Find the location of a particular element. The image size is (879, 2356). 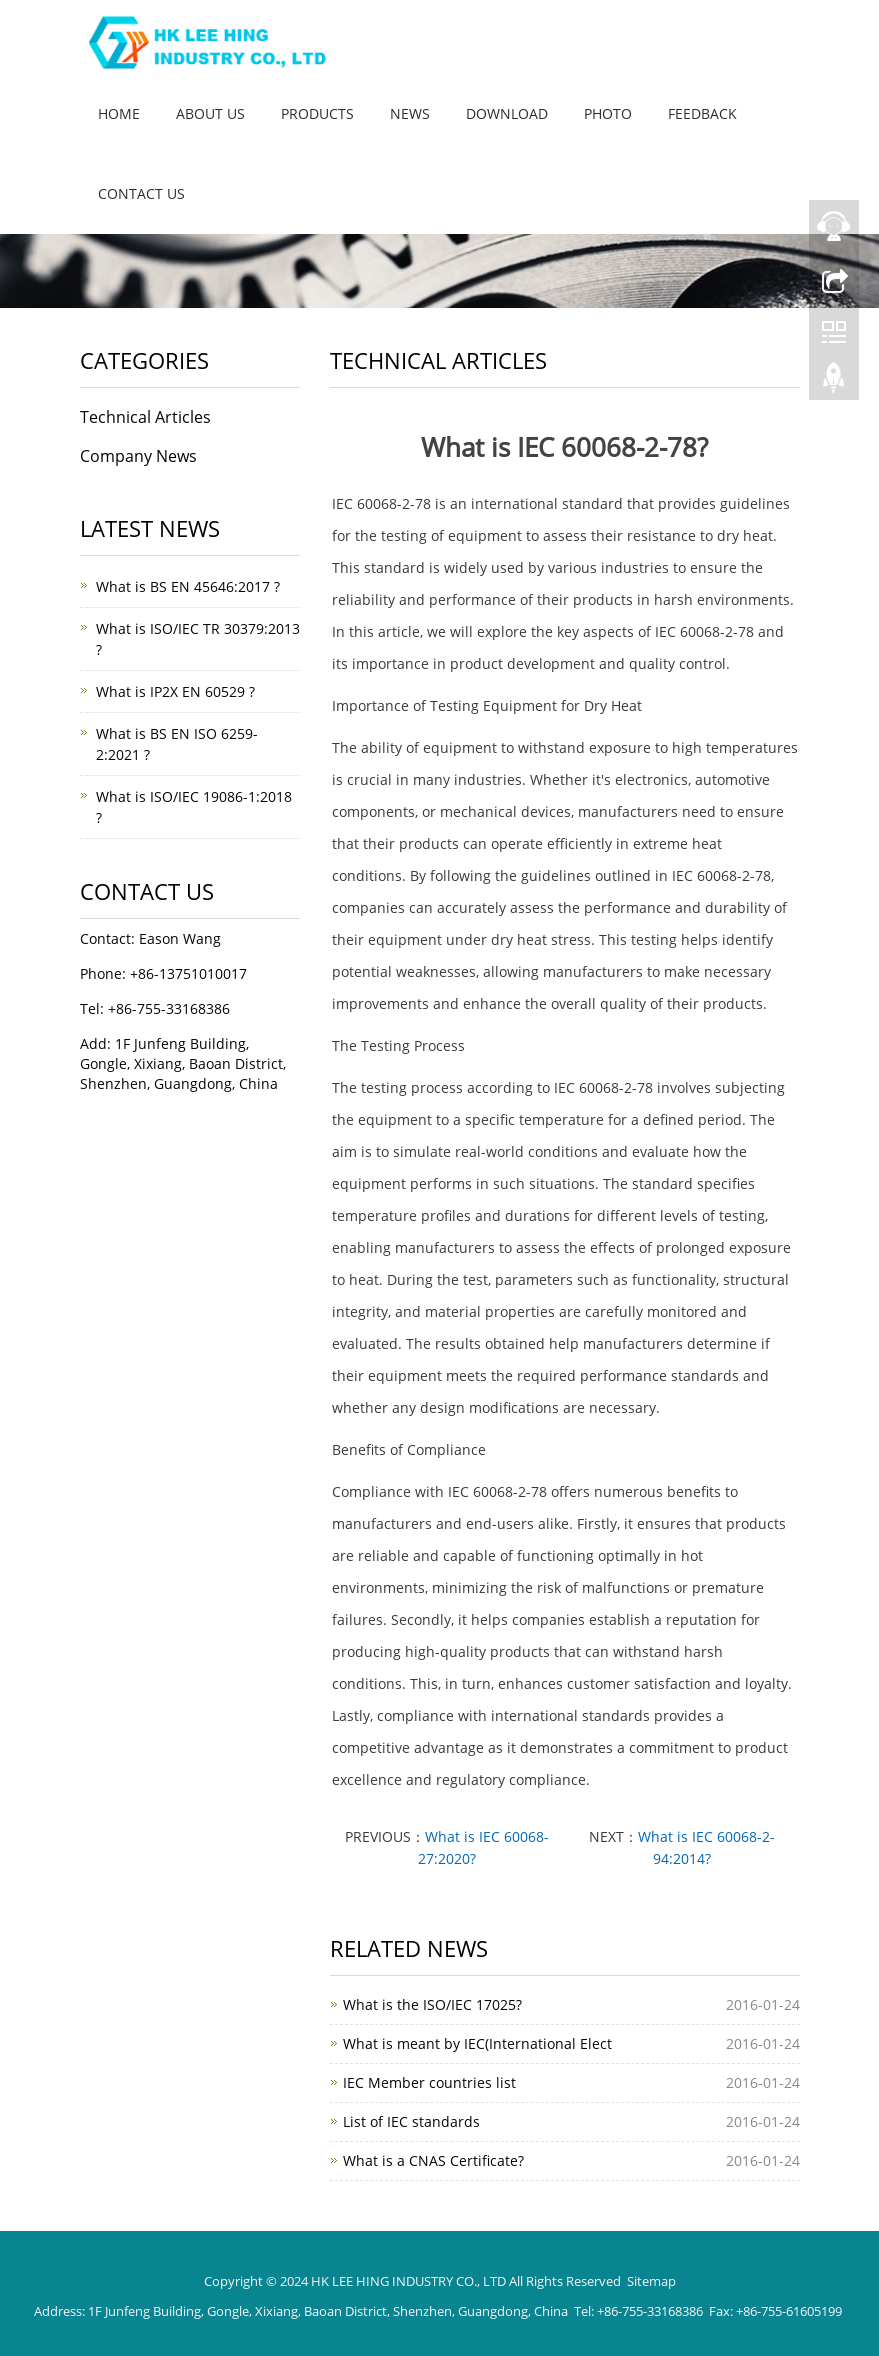

List of IEC standards is located at coordinates (411, 2121).